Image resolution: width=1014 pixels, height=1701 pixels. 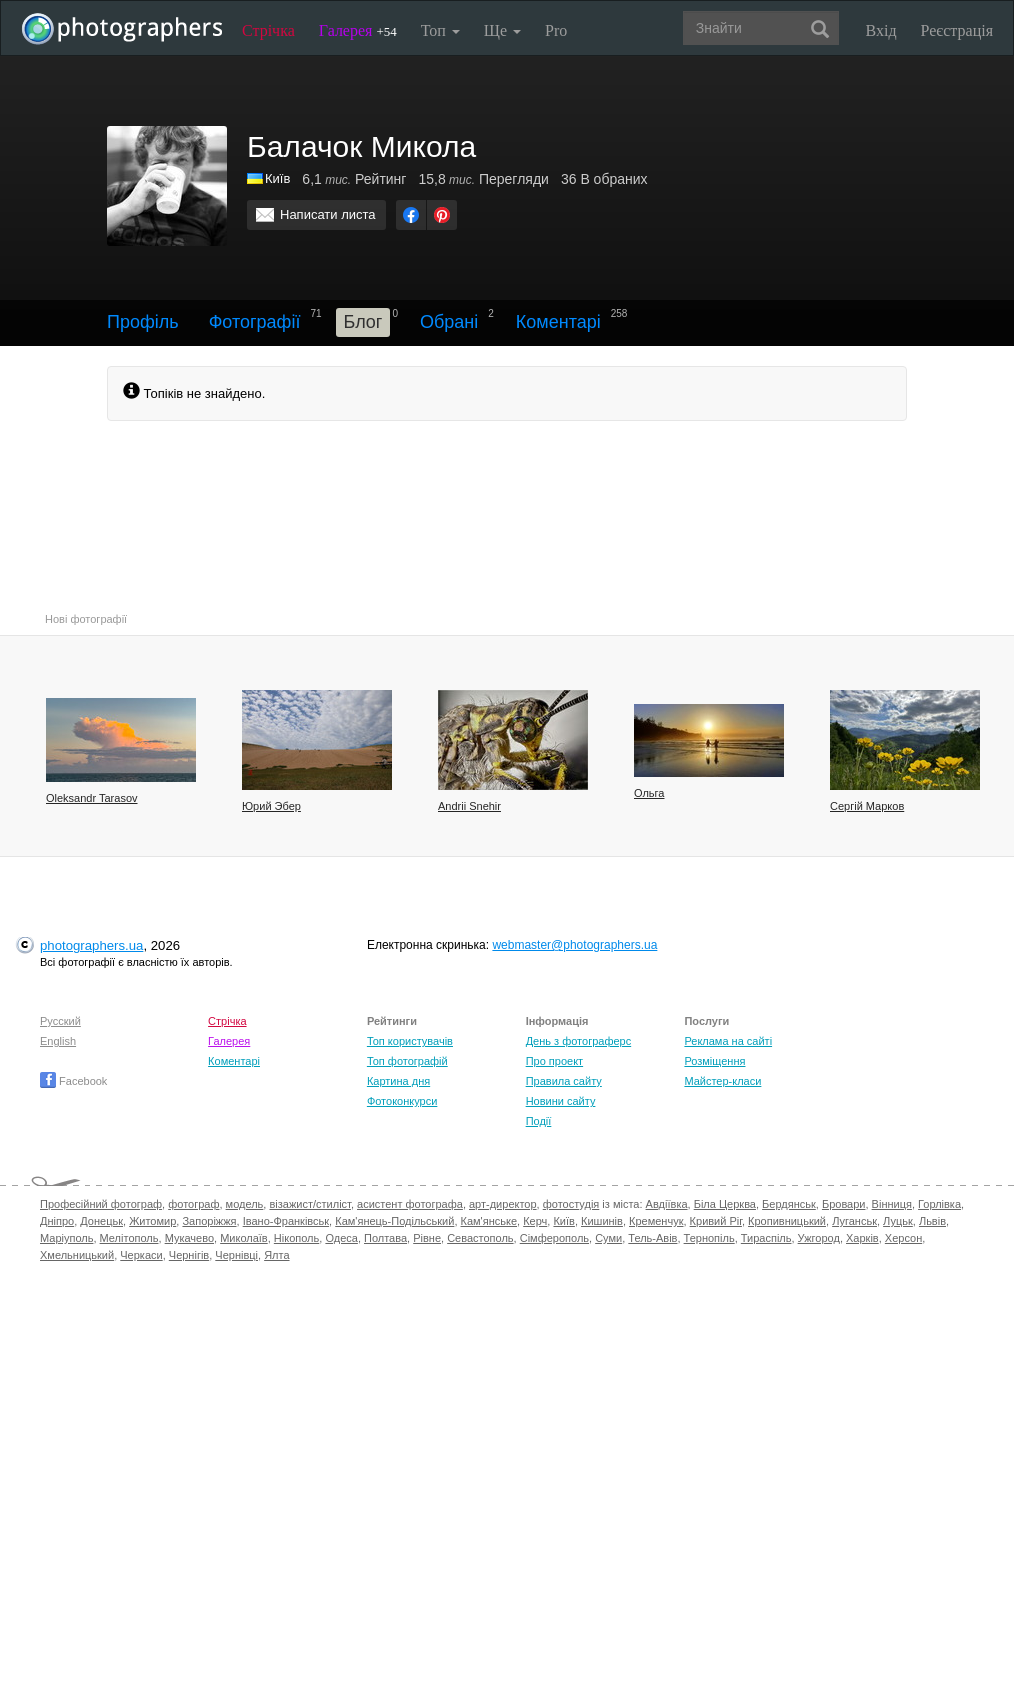 What do you see at coordinates (539, 1121) in the screenshot?
I see `Події` at bounding box center [539, 1121].